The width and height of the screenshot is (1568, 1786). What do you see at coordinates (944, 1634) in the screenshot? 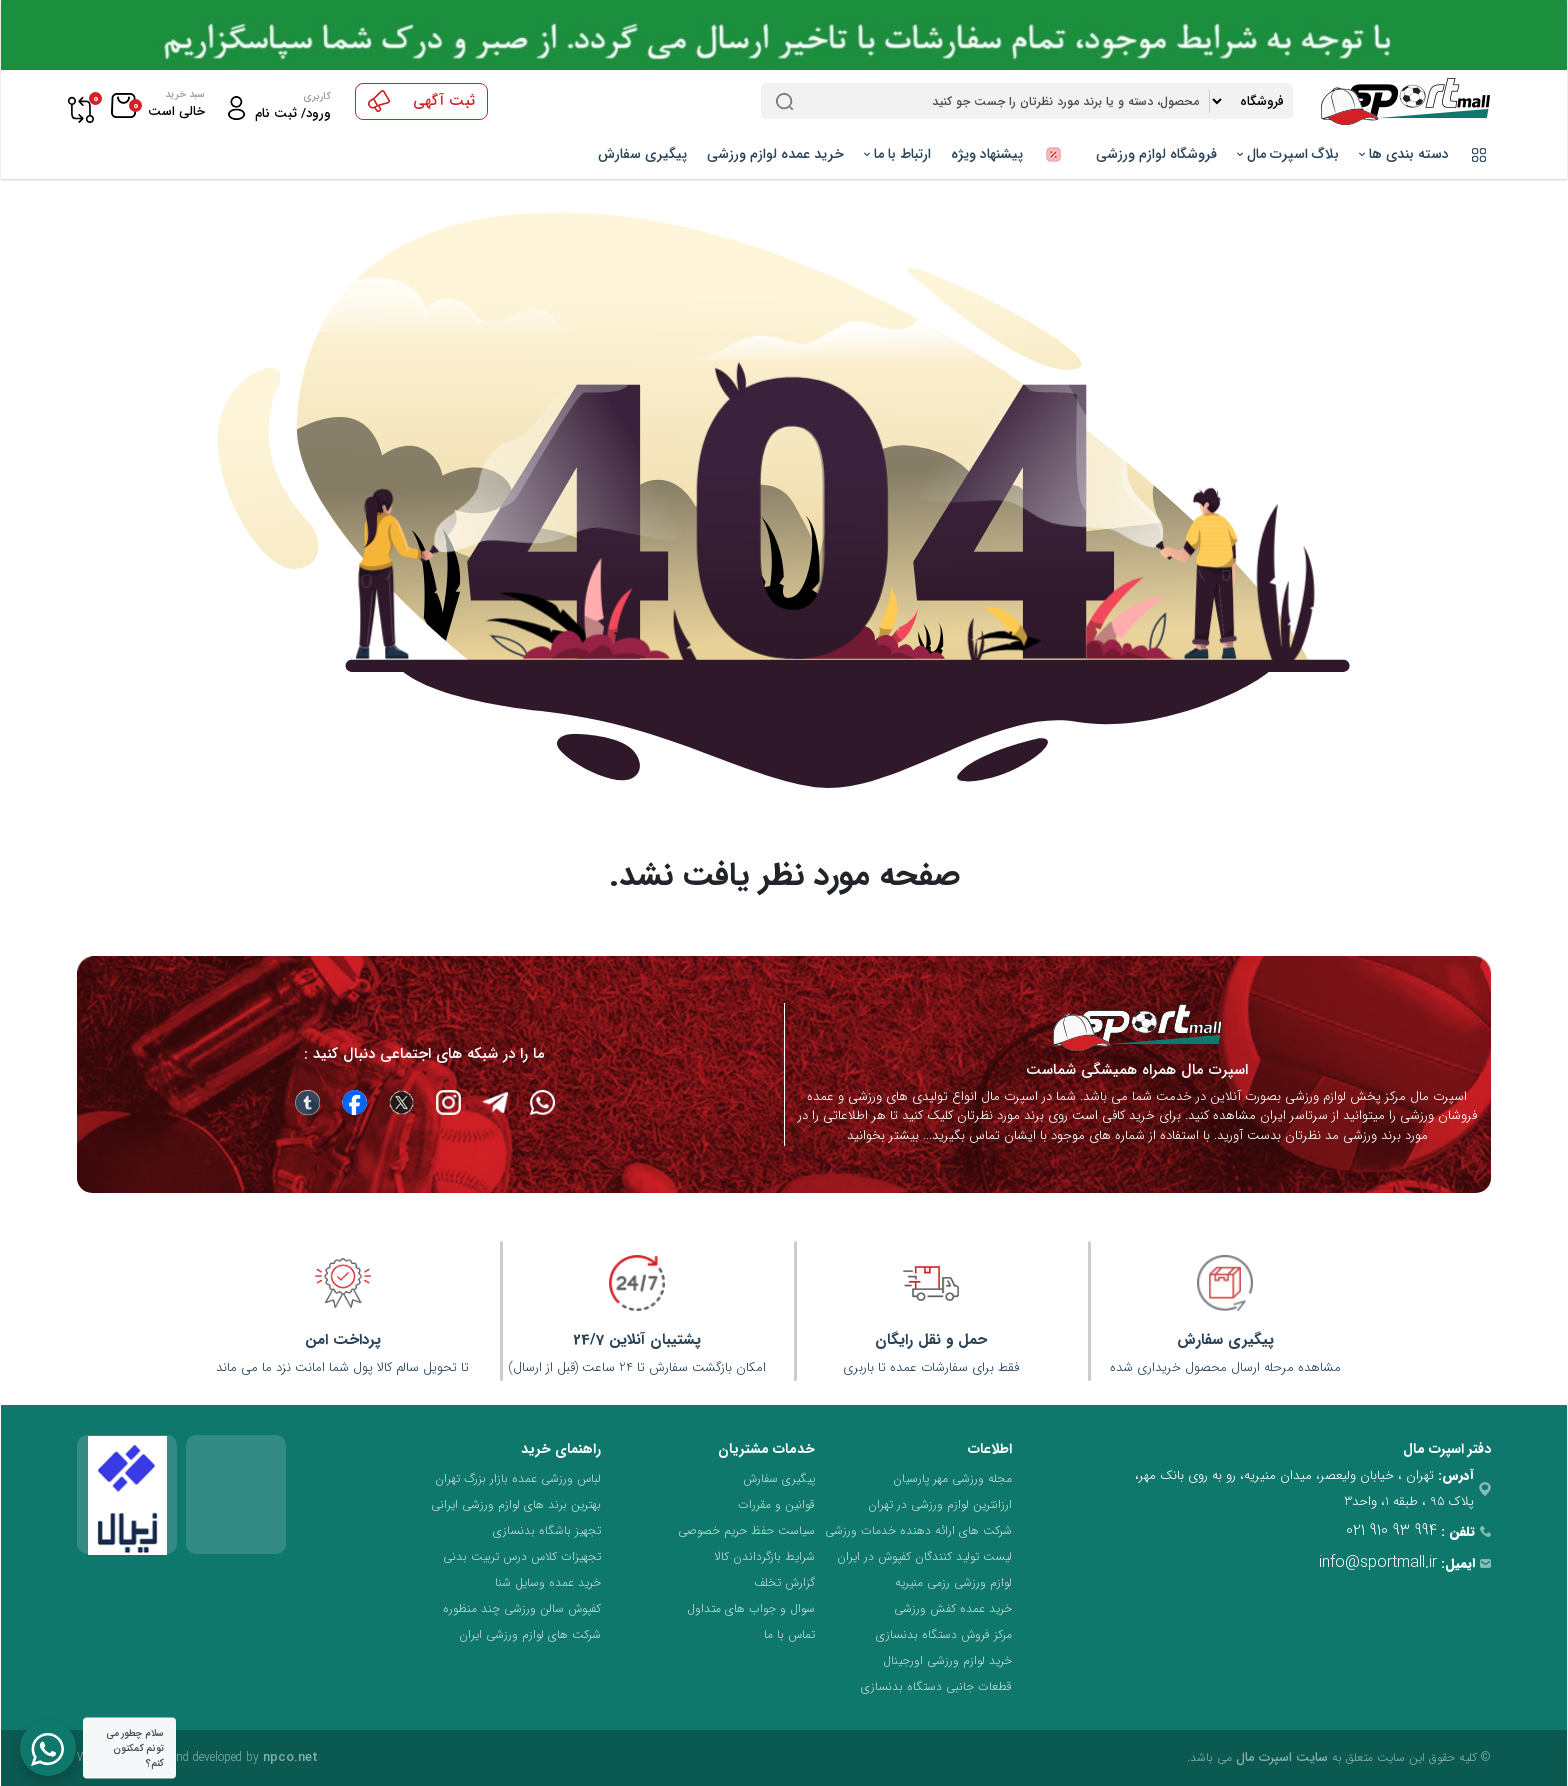
I see `مرکز فروش دستگاه بدنسازی` at bounding box center [944, 1634].